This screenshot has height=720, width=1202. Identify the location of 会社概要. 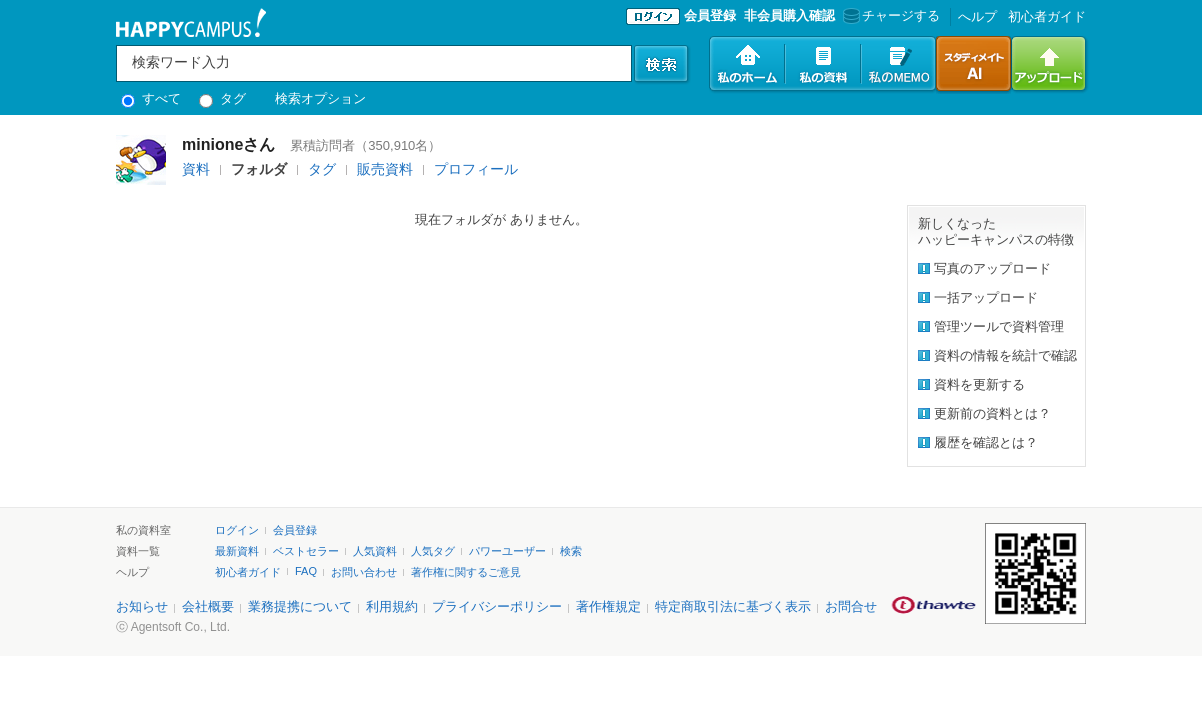
(208, 606).